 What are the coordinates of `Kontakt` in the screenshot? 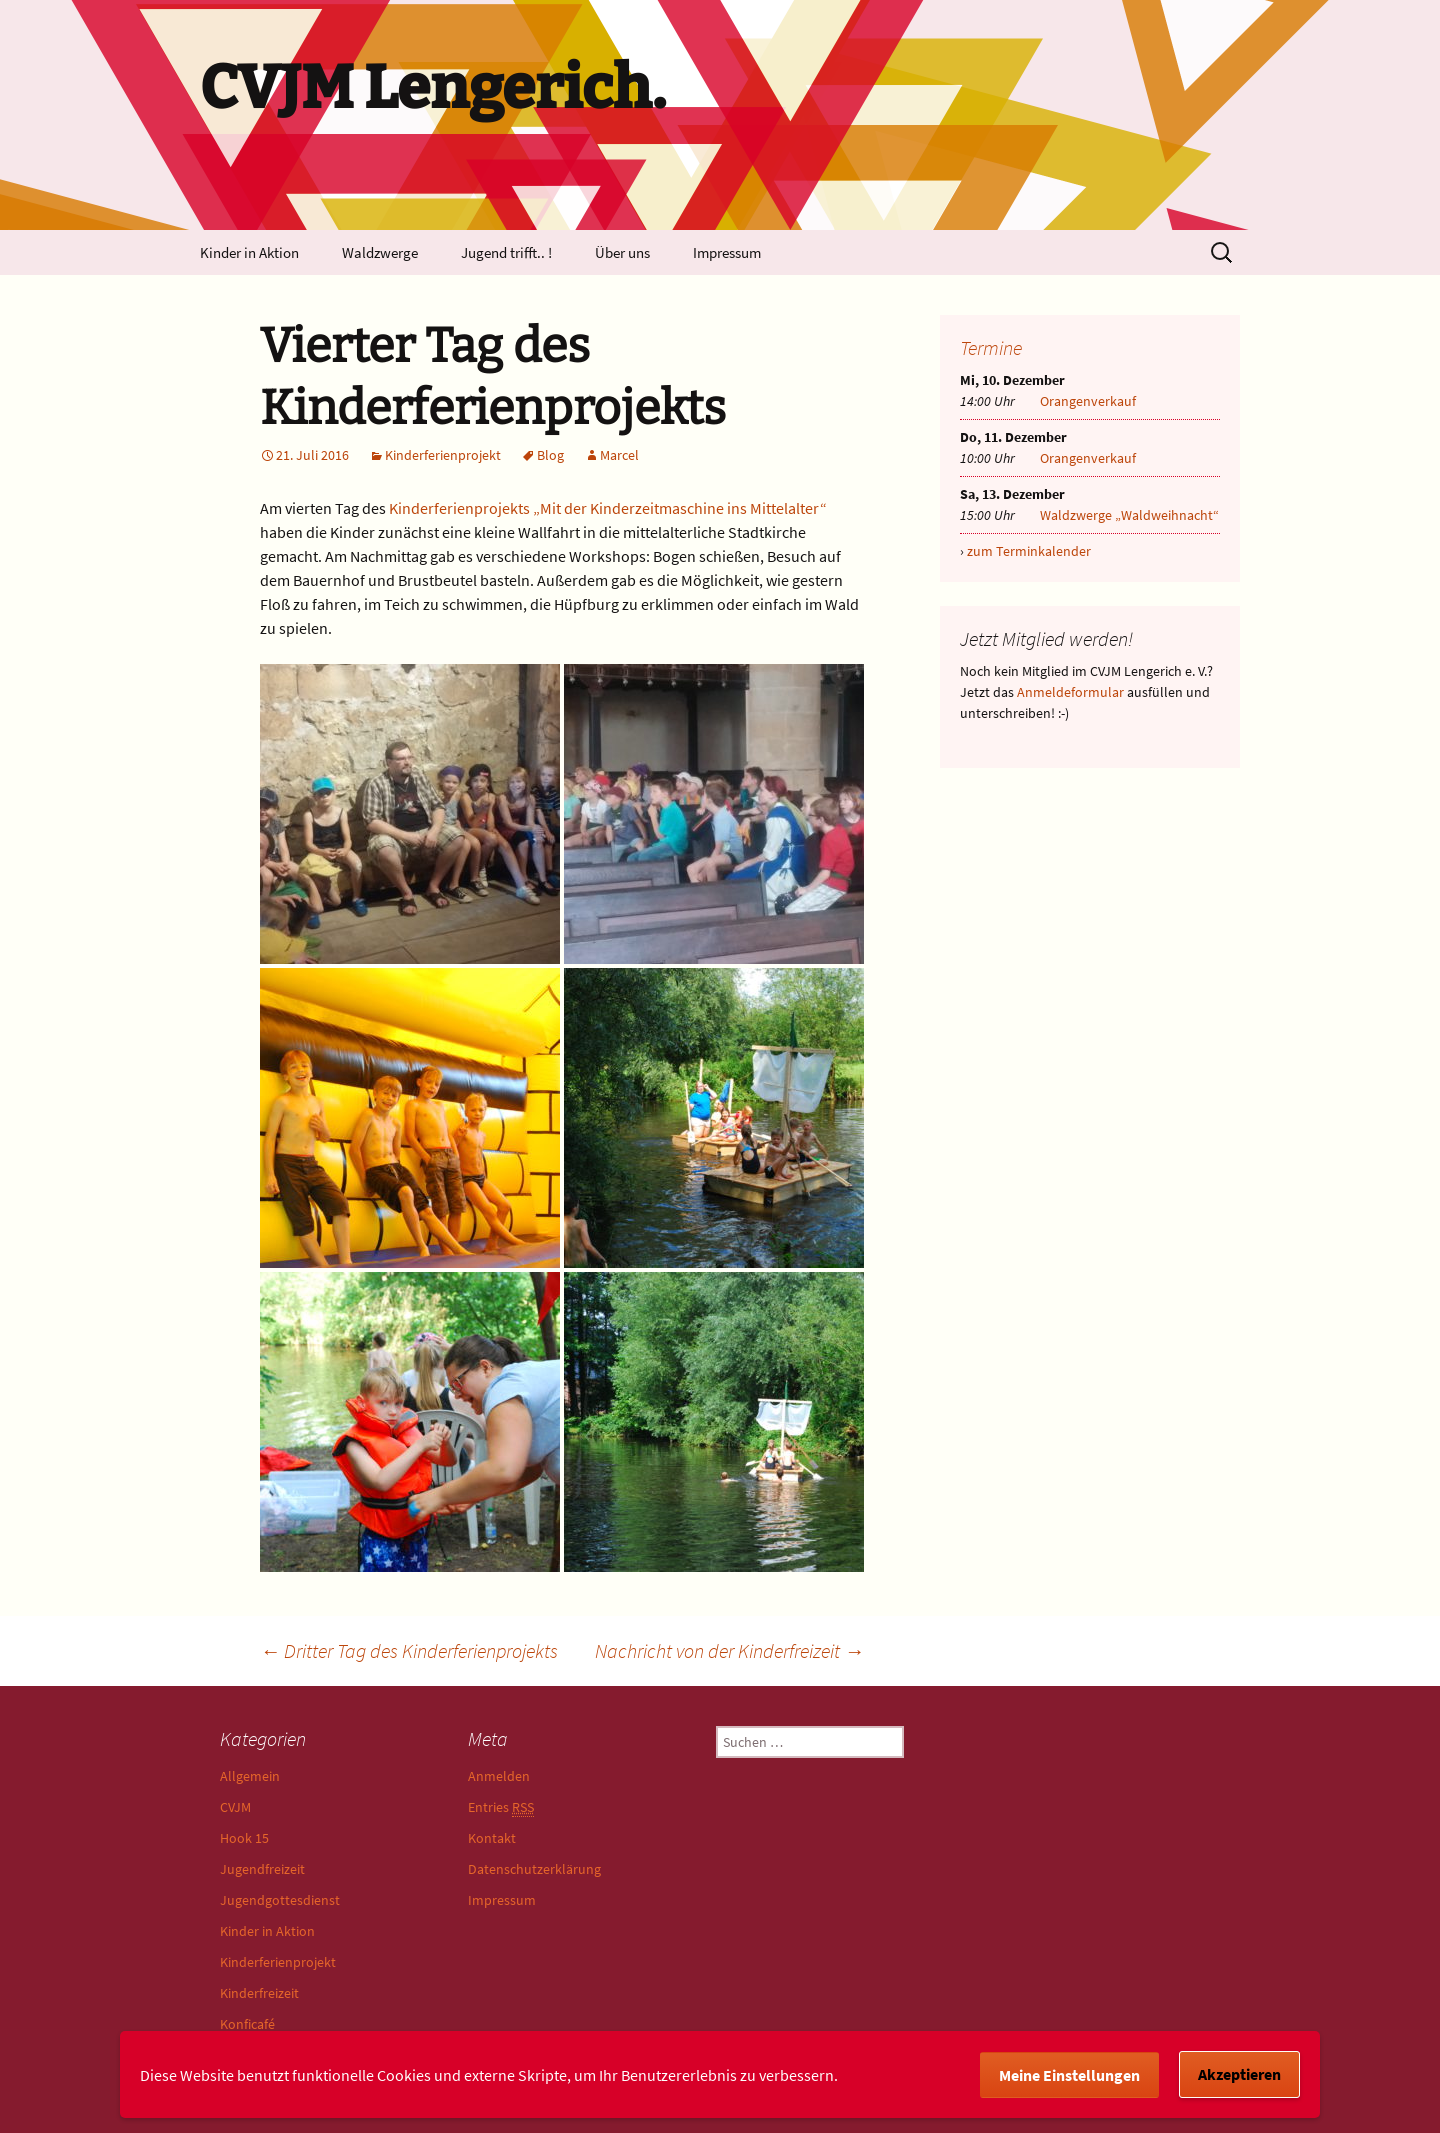 It's located at (492, 1838).